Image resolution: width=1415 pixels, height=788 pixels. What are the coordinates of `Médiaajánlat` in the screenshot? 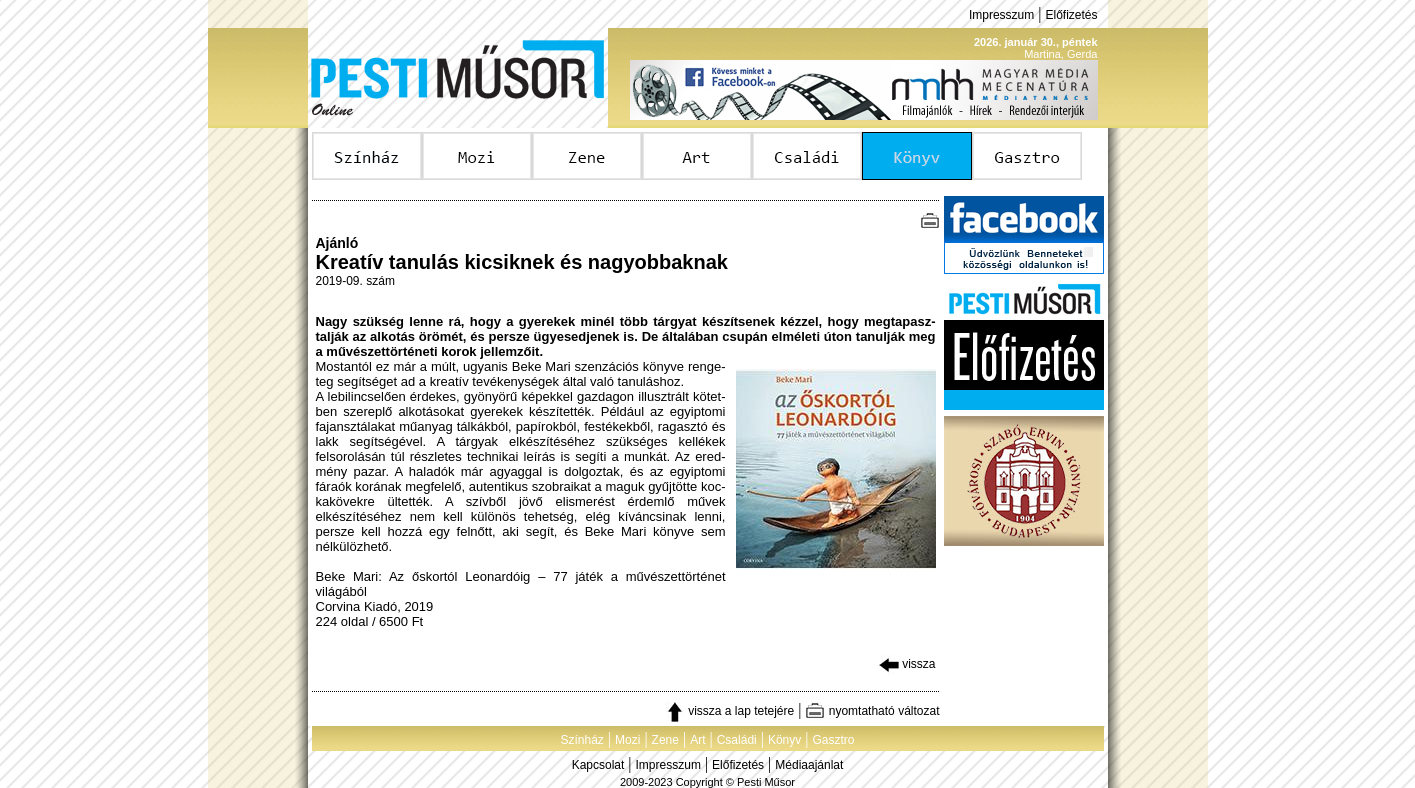 It's located at (809, 765).